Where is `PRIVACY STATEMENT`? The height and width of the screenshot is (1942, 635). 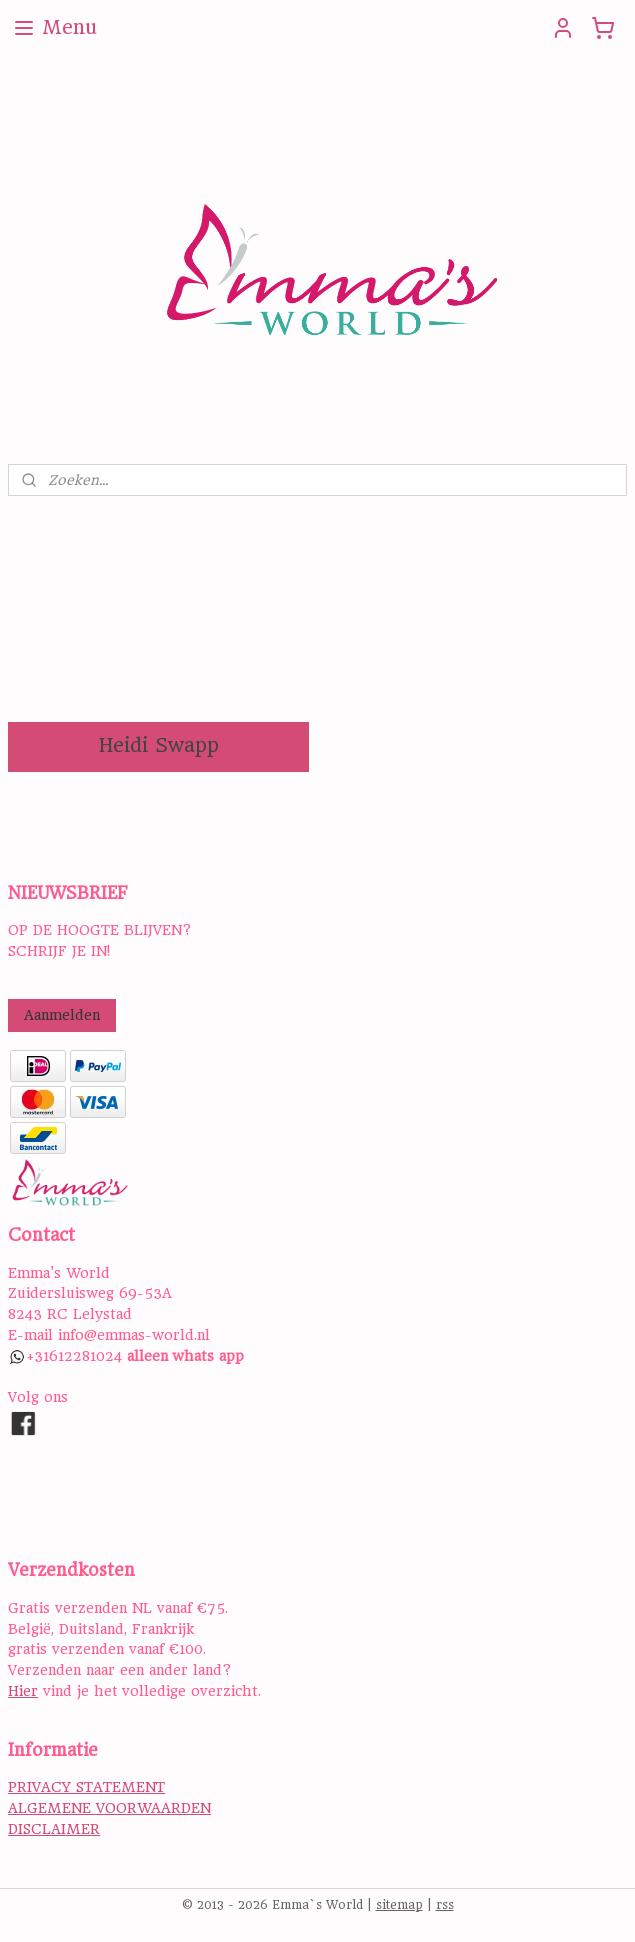
PRIVACY STATEMENT is located at coordinates (86, 1787).